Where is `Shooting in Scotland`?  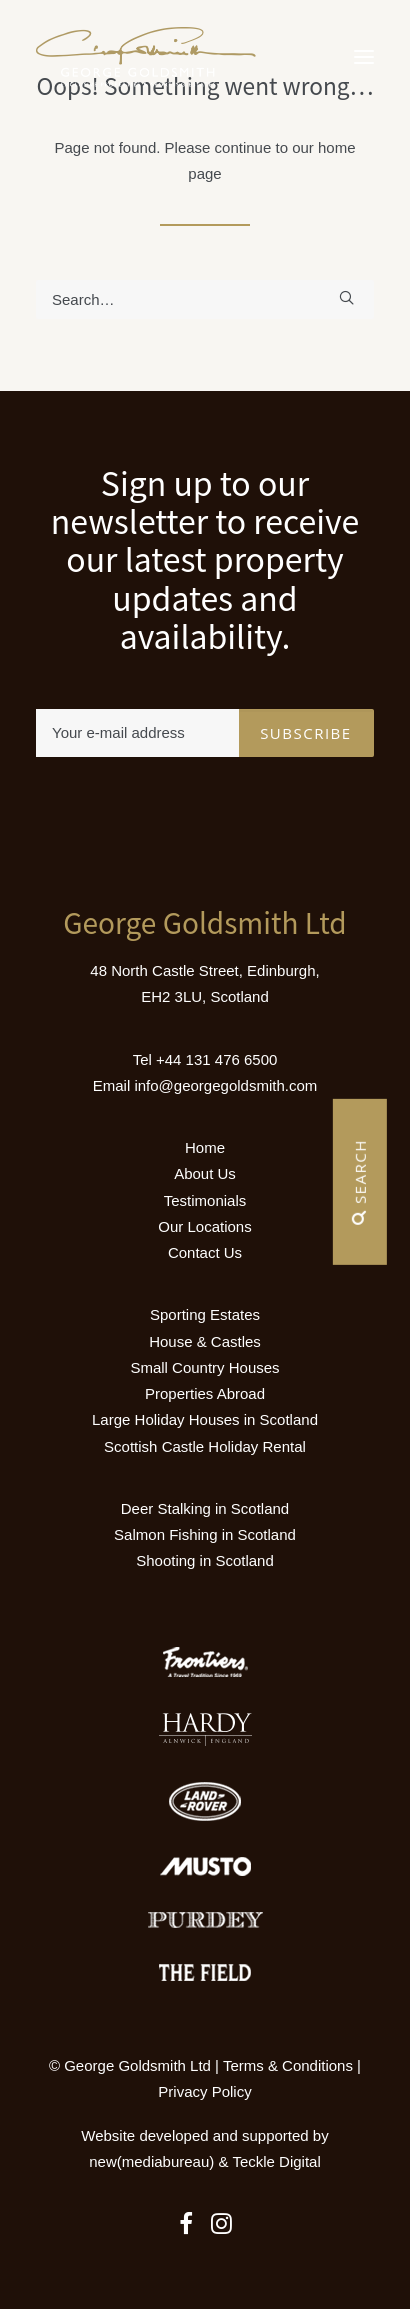 Shooting in Scotland is located at coordinates (205, 1560).